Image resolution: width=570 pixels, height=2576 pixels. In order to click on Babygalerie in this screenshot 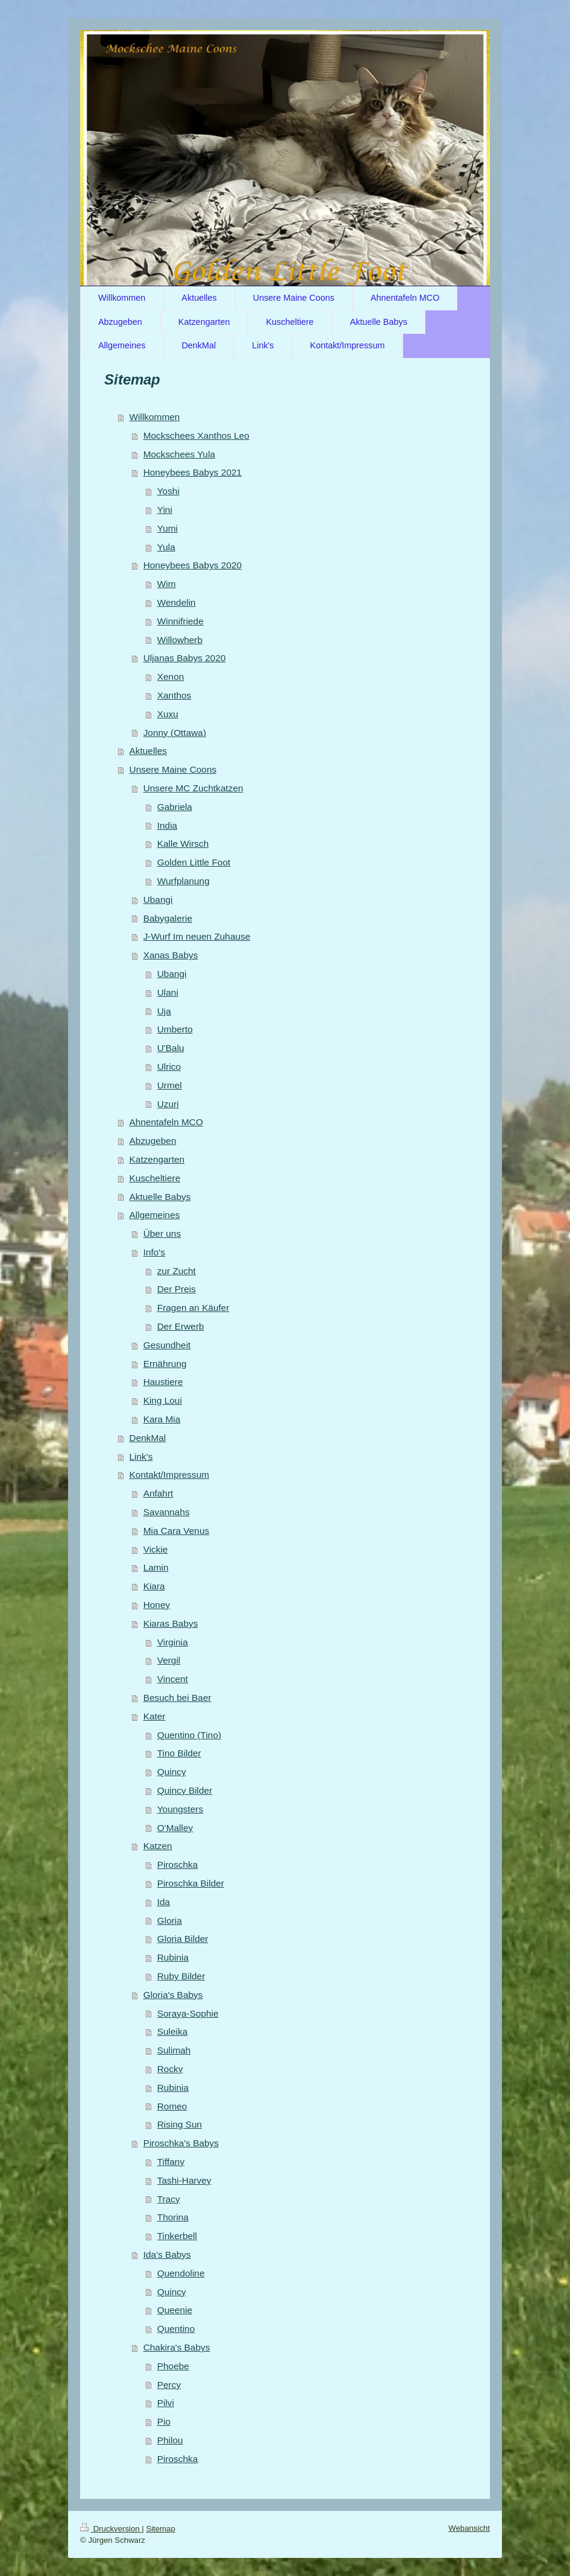, I will do `click(167, 918)`.